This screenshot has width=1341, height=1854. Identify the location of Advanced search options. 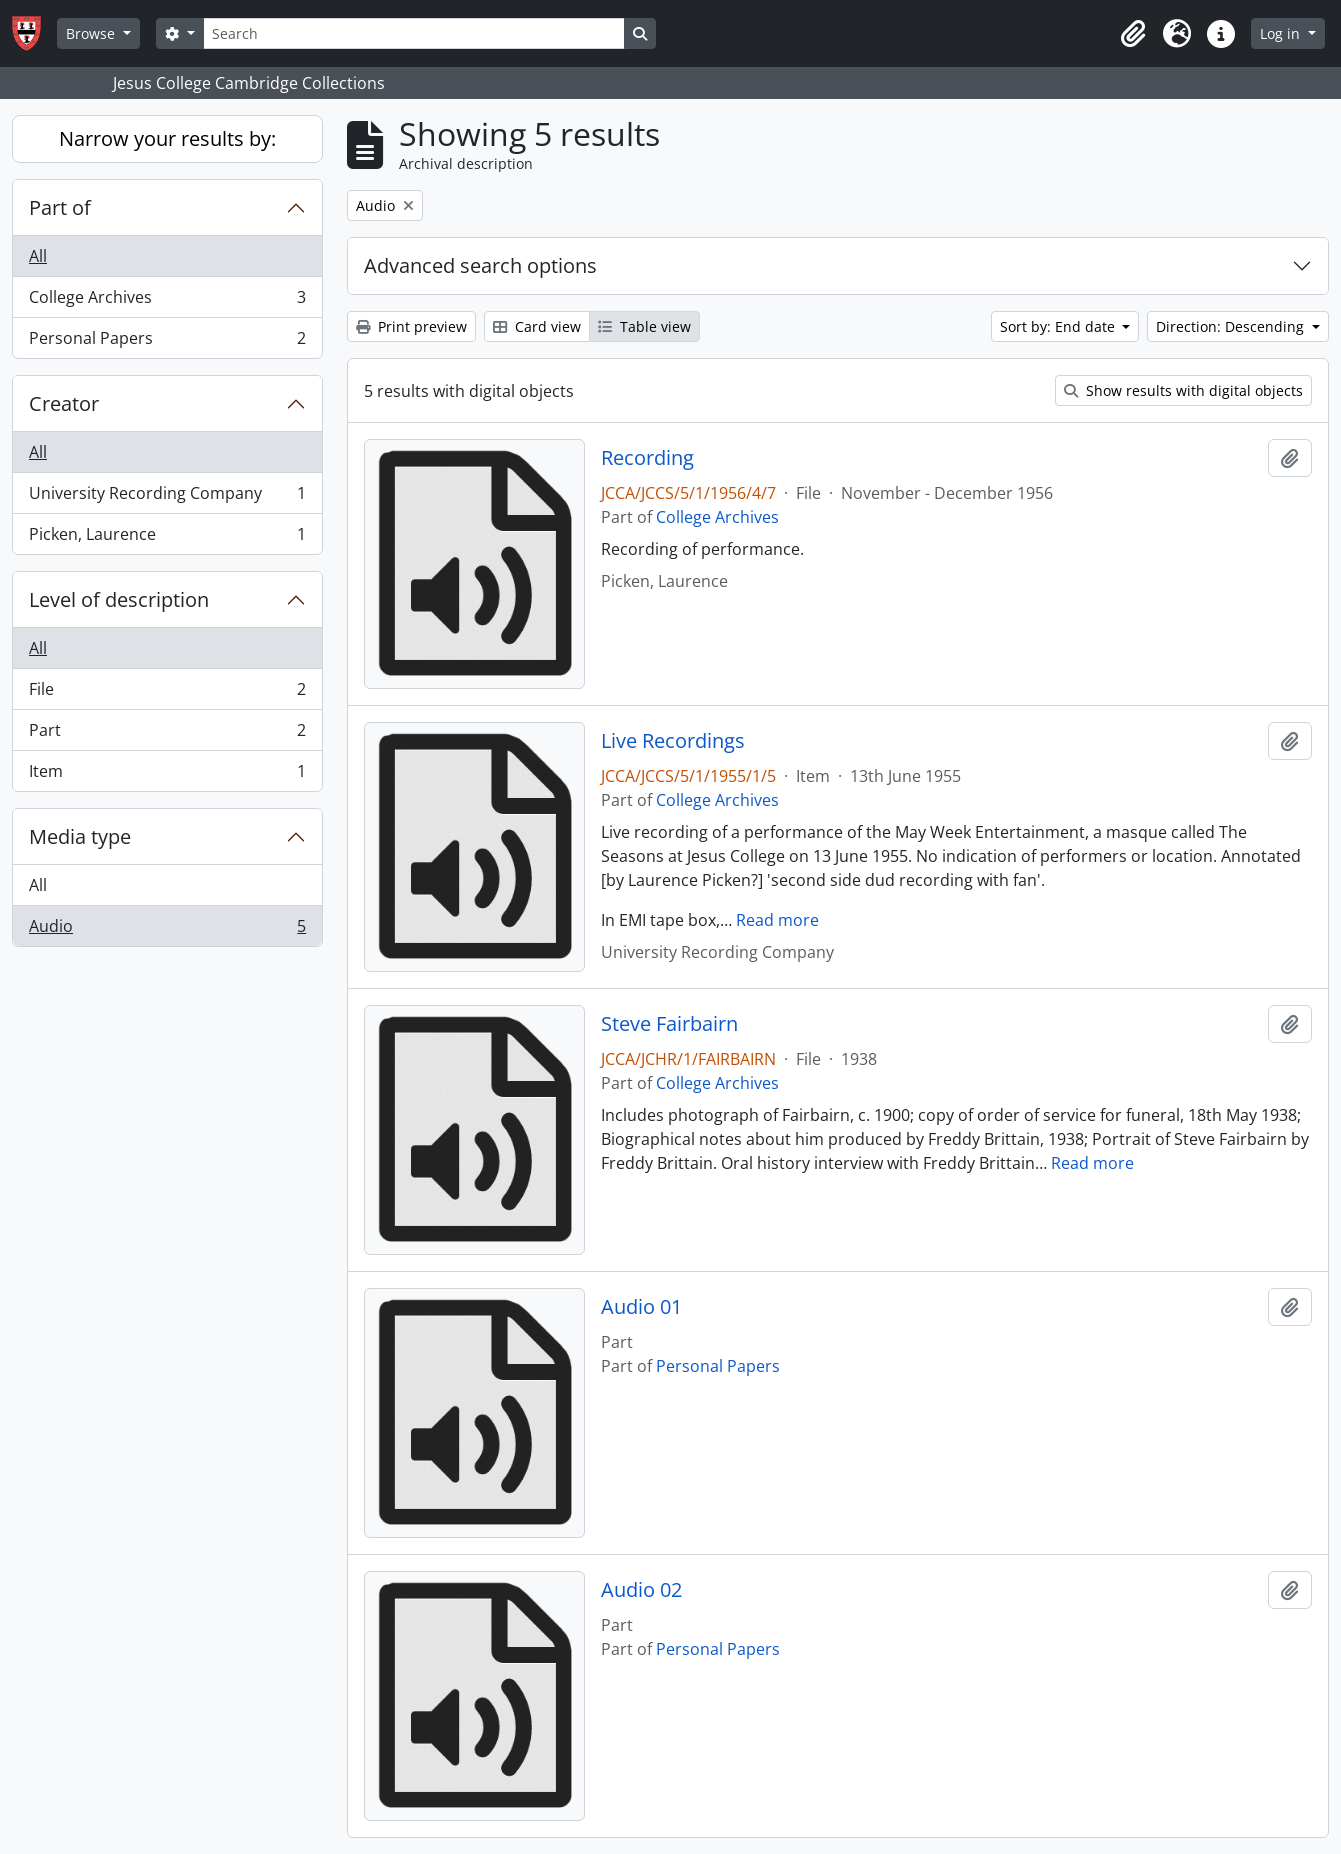
(480, 265).